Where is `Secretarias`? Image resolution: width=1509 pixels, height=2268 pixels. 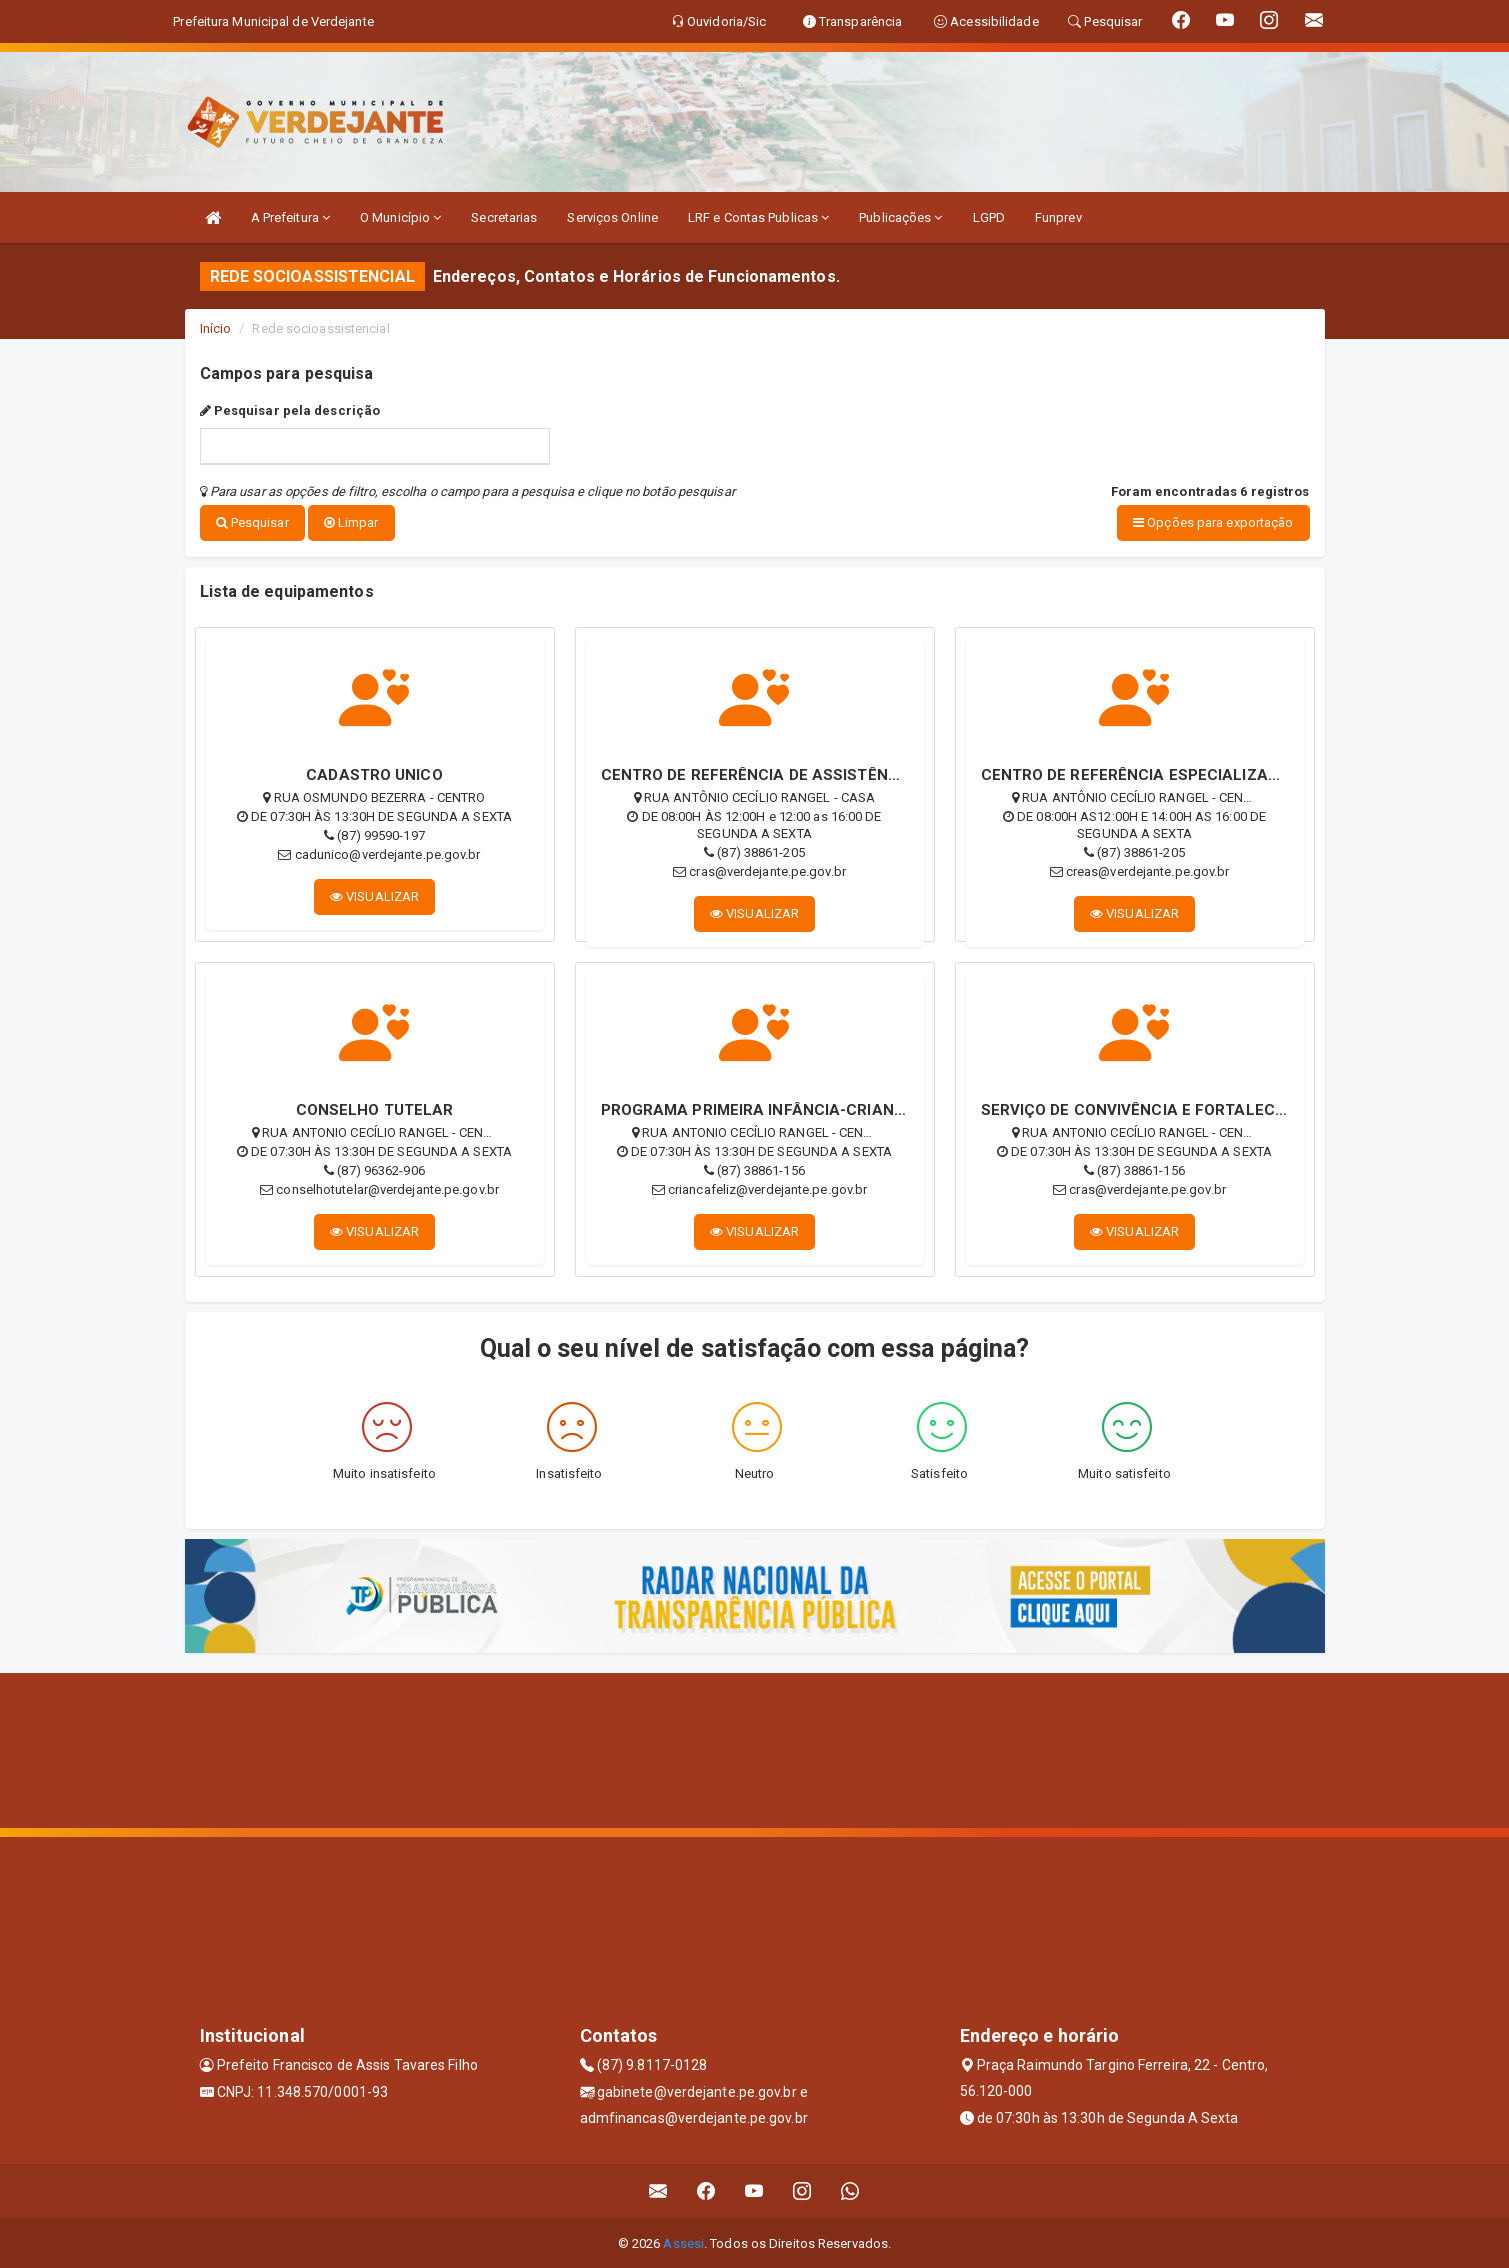
Secretarias is located at coordinates (504, 217).